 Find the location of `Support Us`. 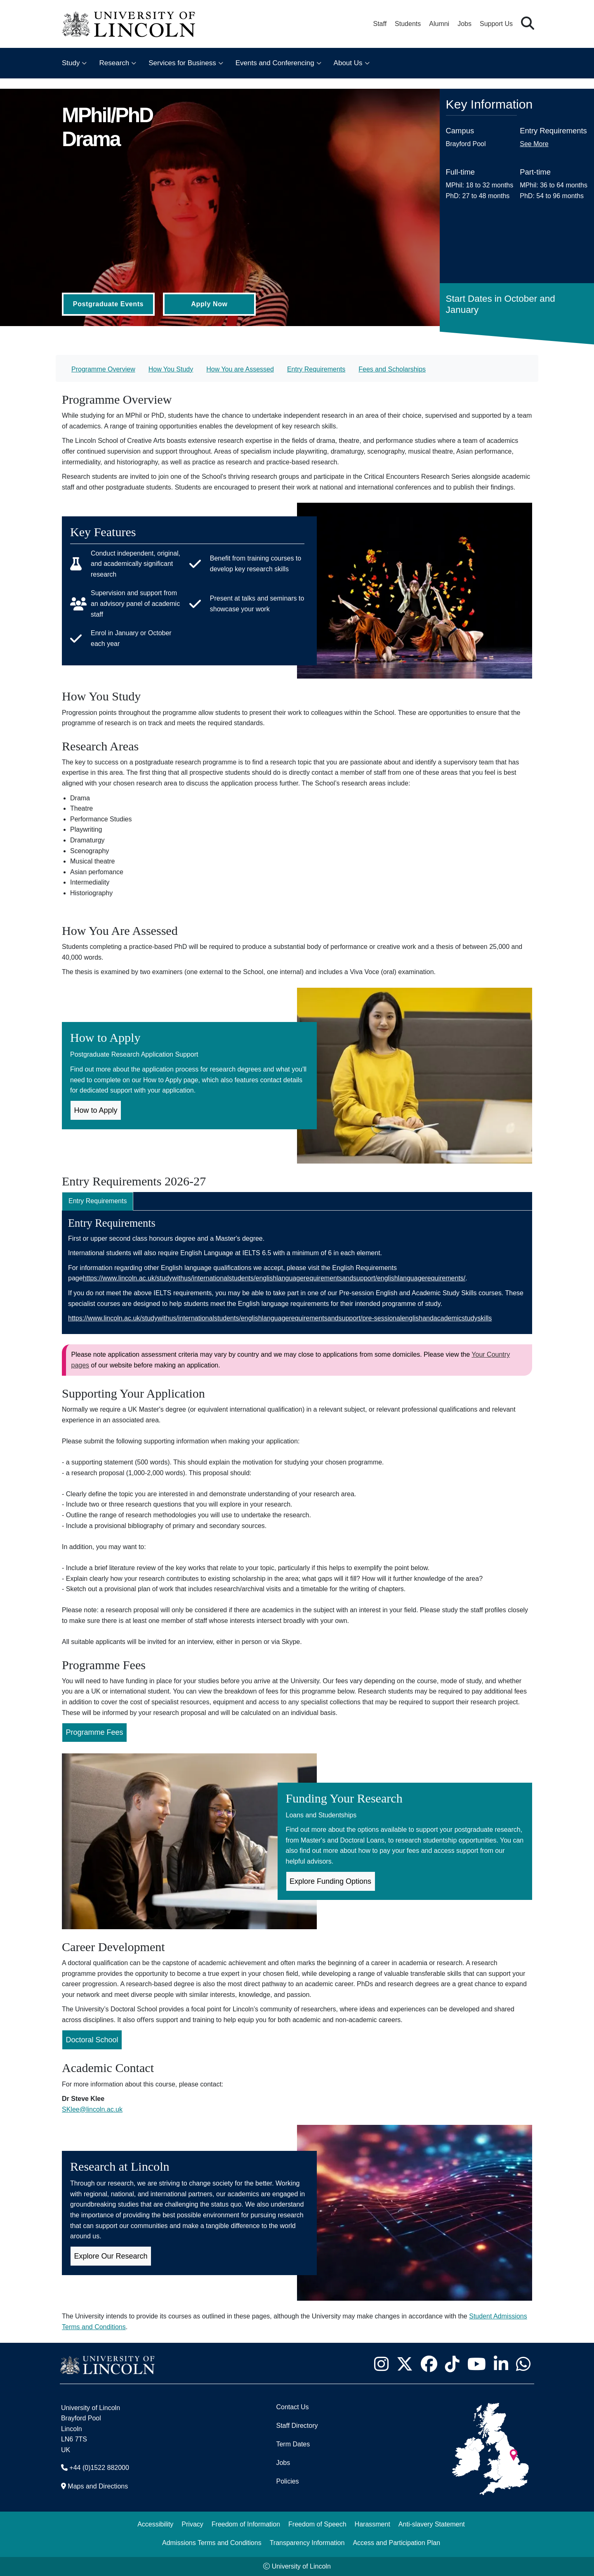

Support Us is located at coordinates (496, 23).